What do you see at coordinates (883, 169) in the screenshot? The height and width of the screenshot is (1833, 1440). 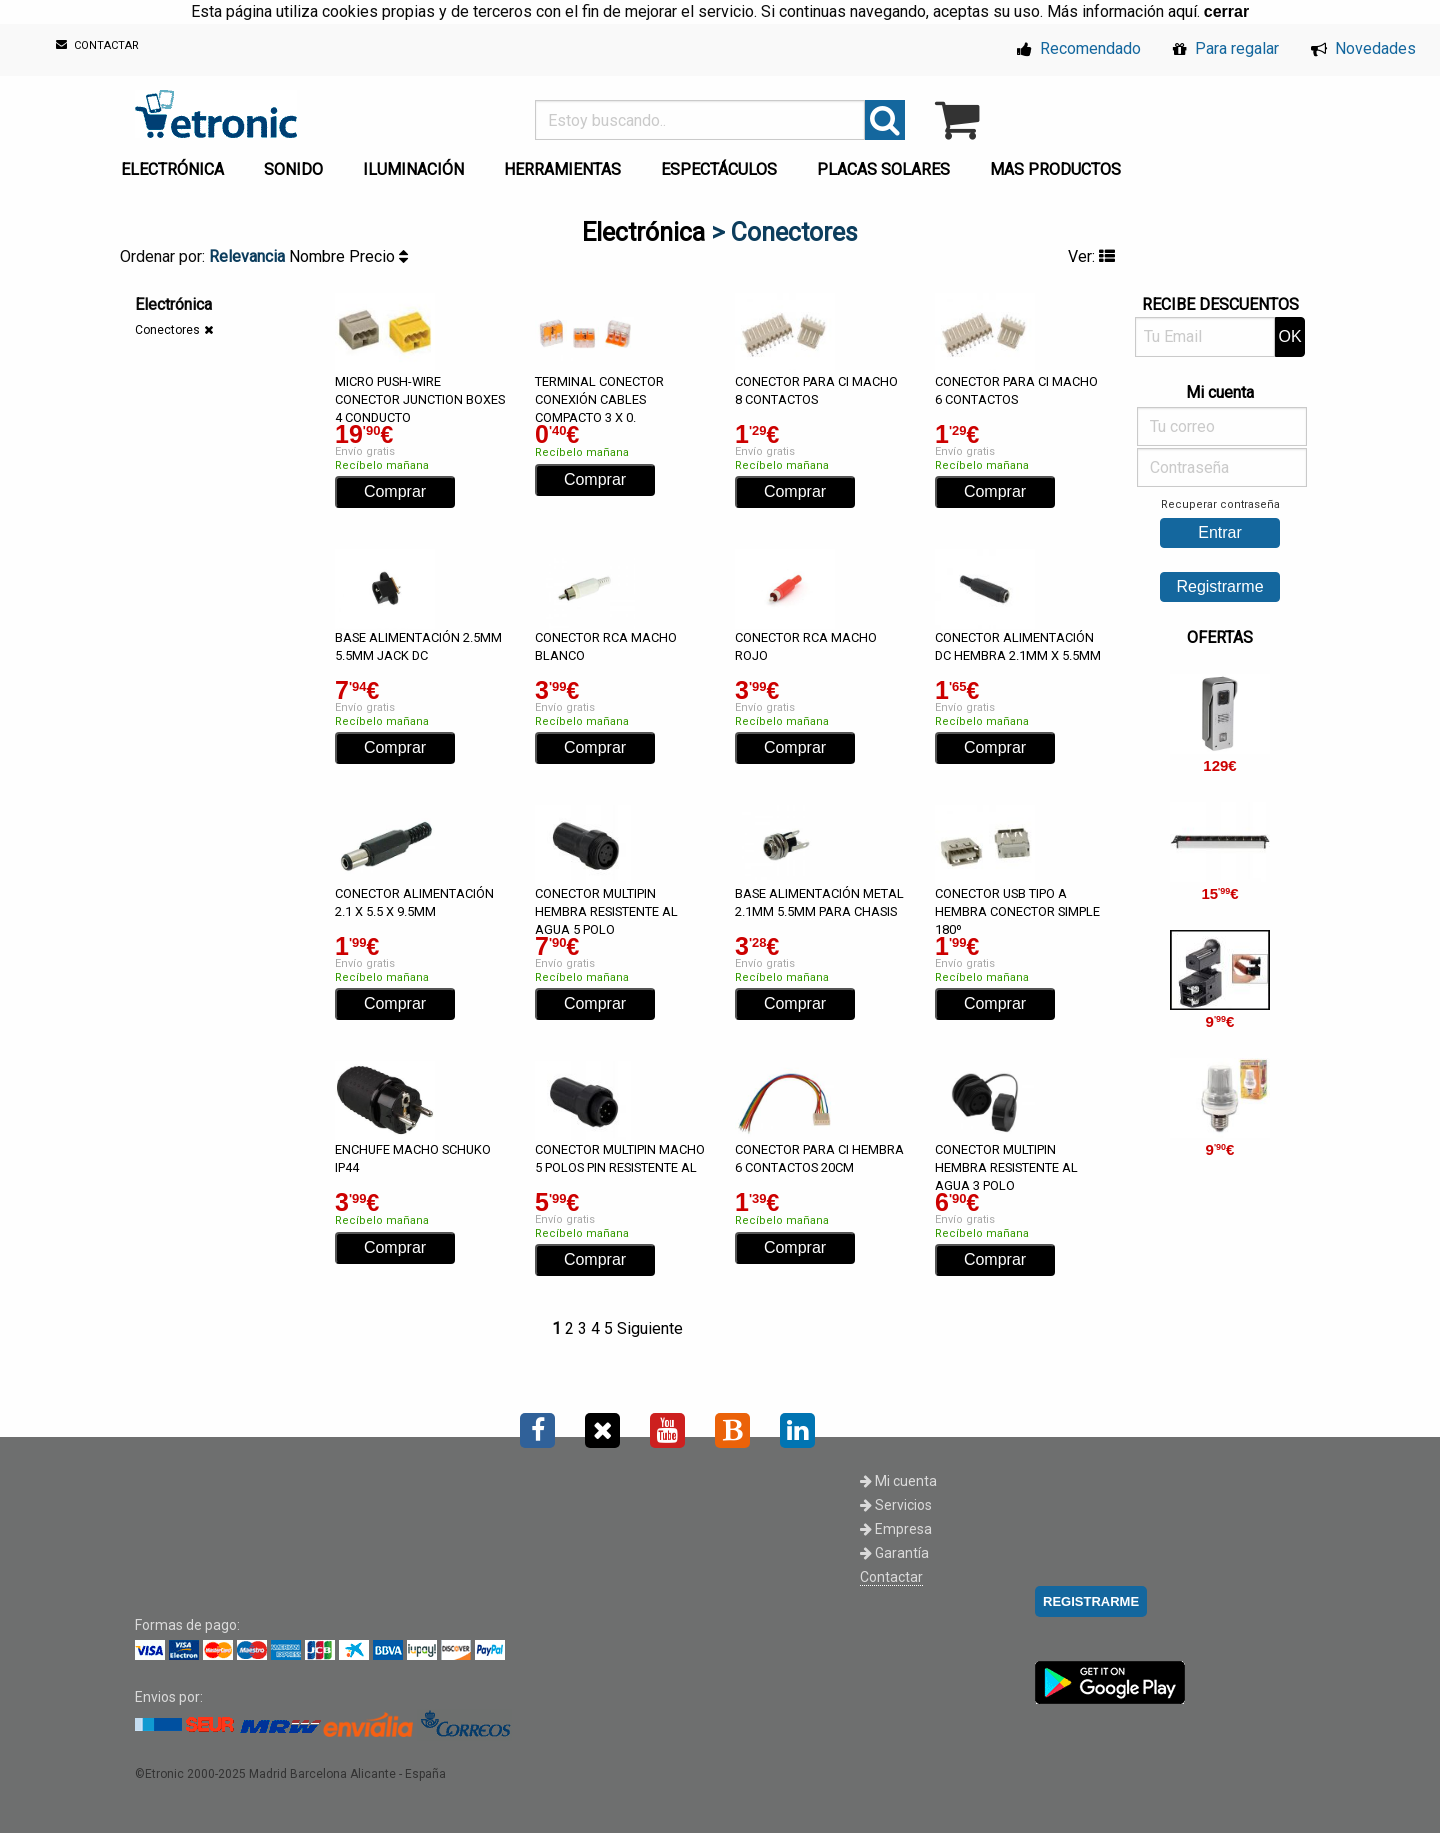 I see `PLACAS SOLARES` at bounding box center [883, 169].